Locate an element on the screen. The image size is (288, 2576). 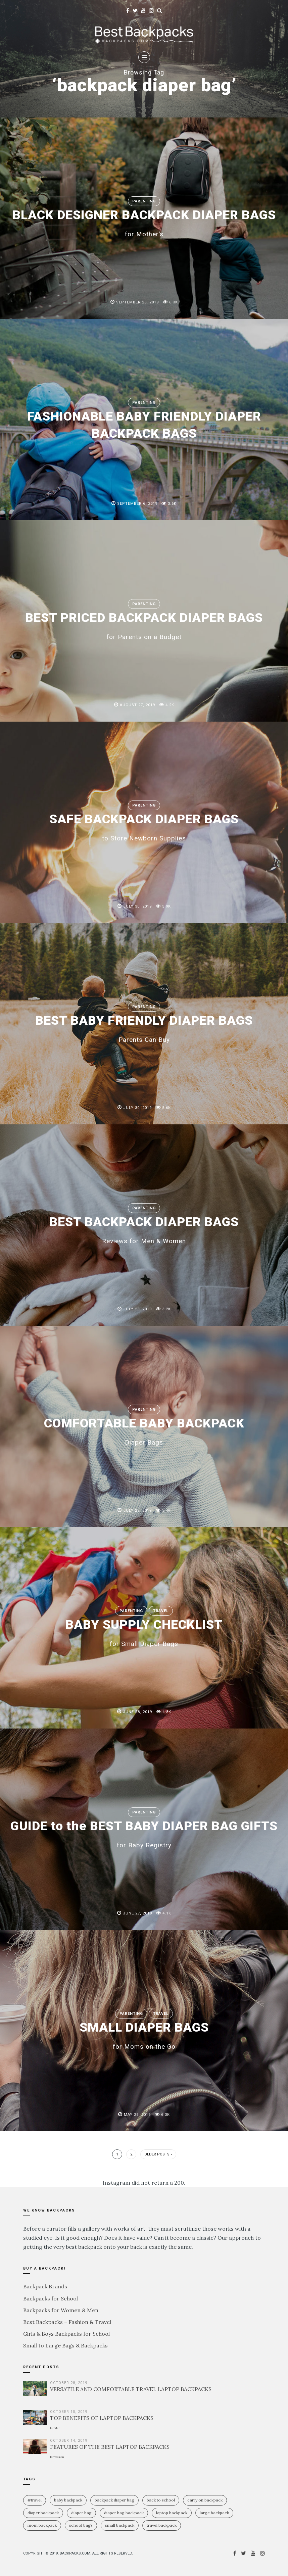
BEST PRICED BACKPACK DIAPER BAGS is located at coordinates (144, 624).